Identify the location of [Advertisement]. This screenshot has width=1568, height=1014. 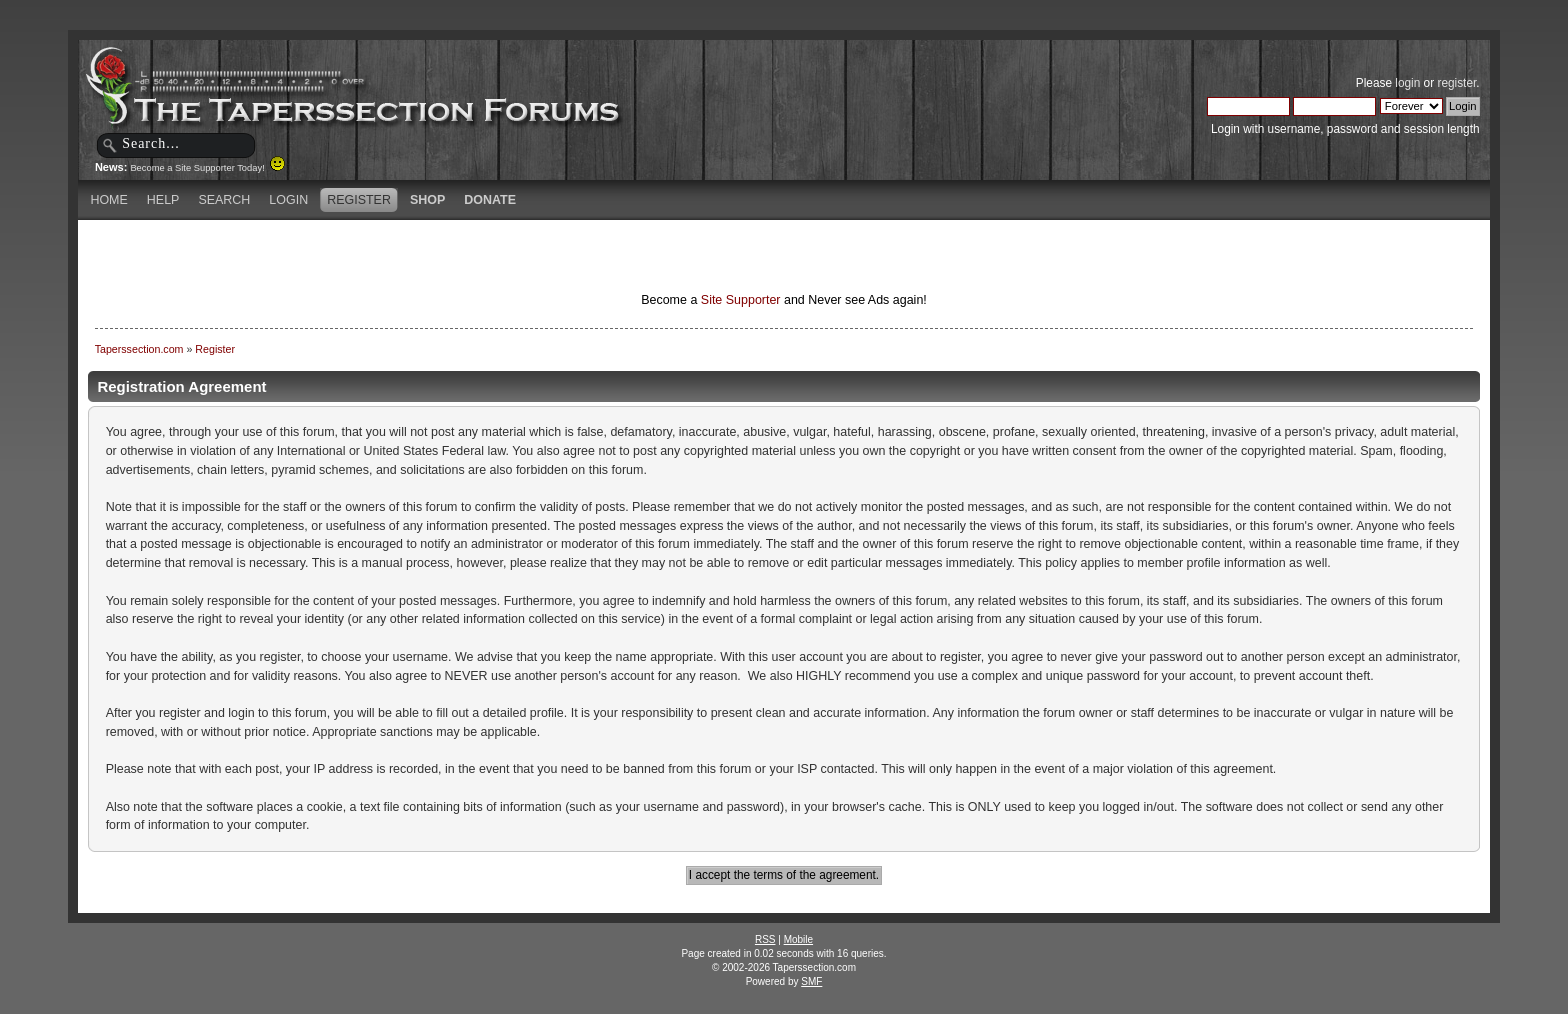
(548, 255).